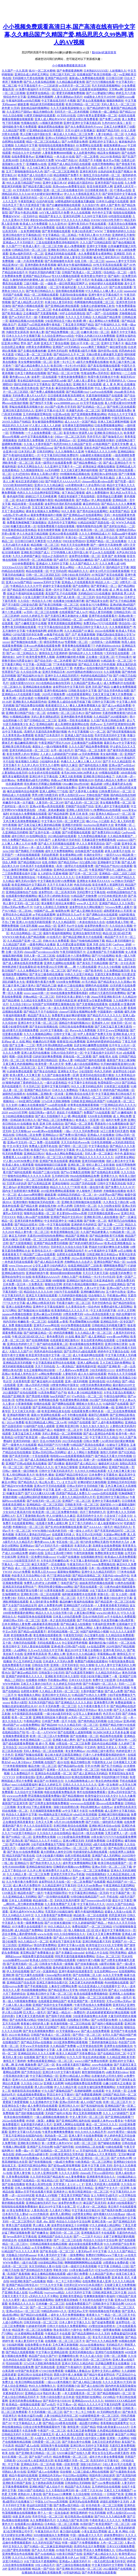 The height and width of the screenshot is (2576, 138). I want to click on 自慰流水喷白浆免费看看, so click(82, 119).